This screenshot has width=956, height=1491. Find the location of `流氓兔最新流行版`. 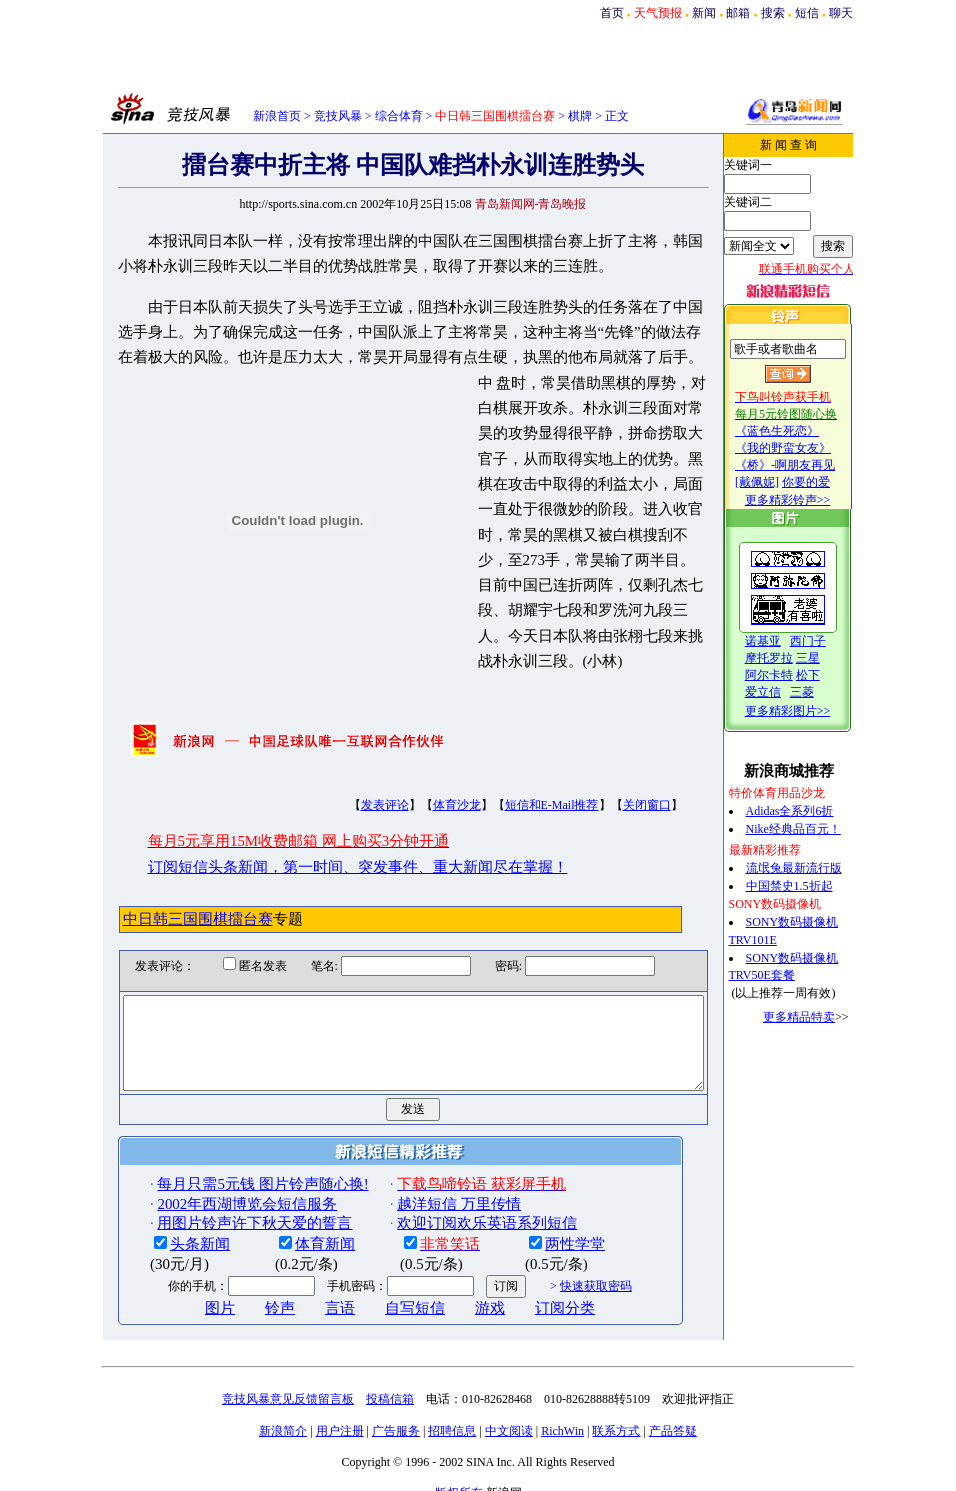

流氓兔最新流行版 is located at coordinates (814, 868).